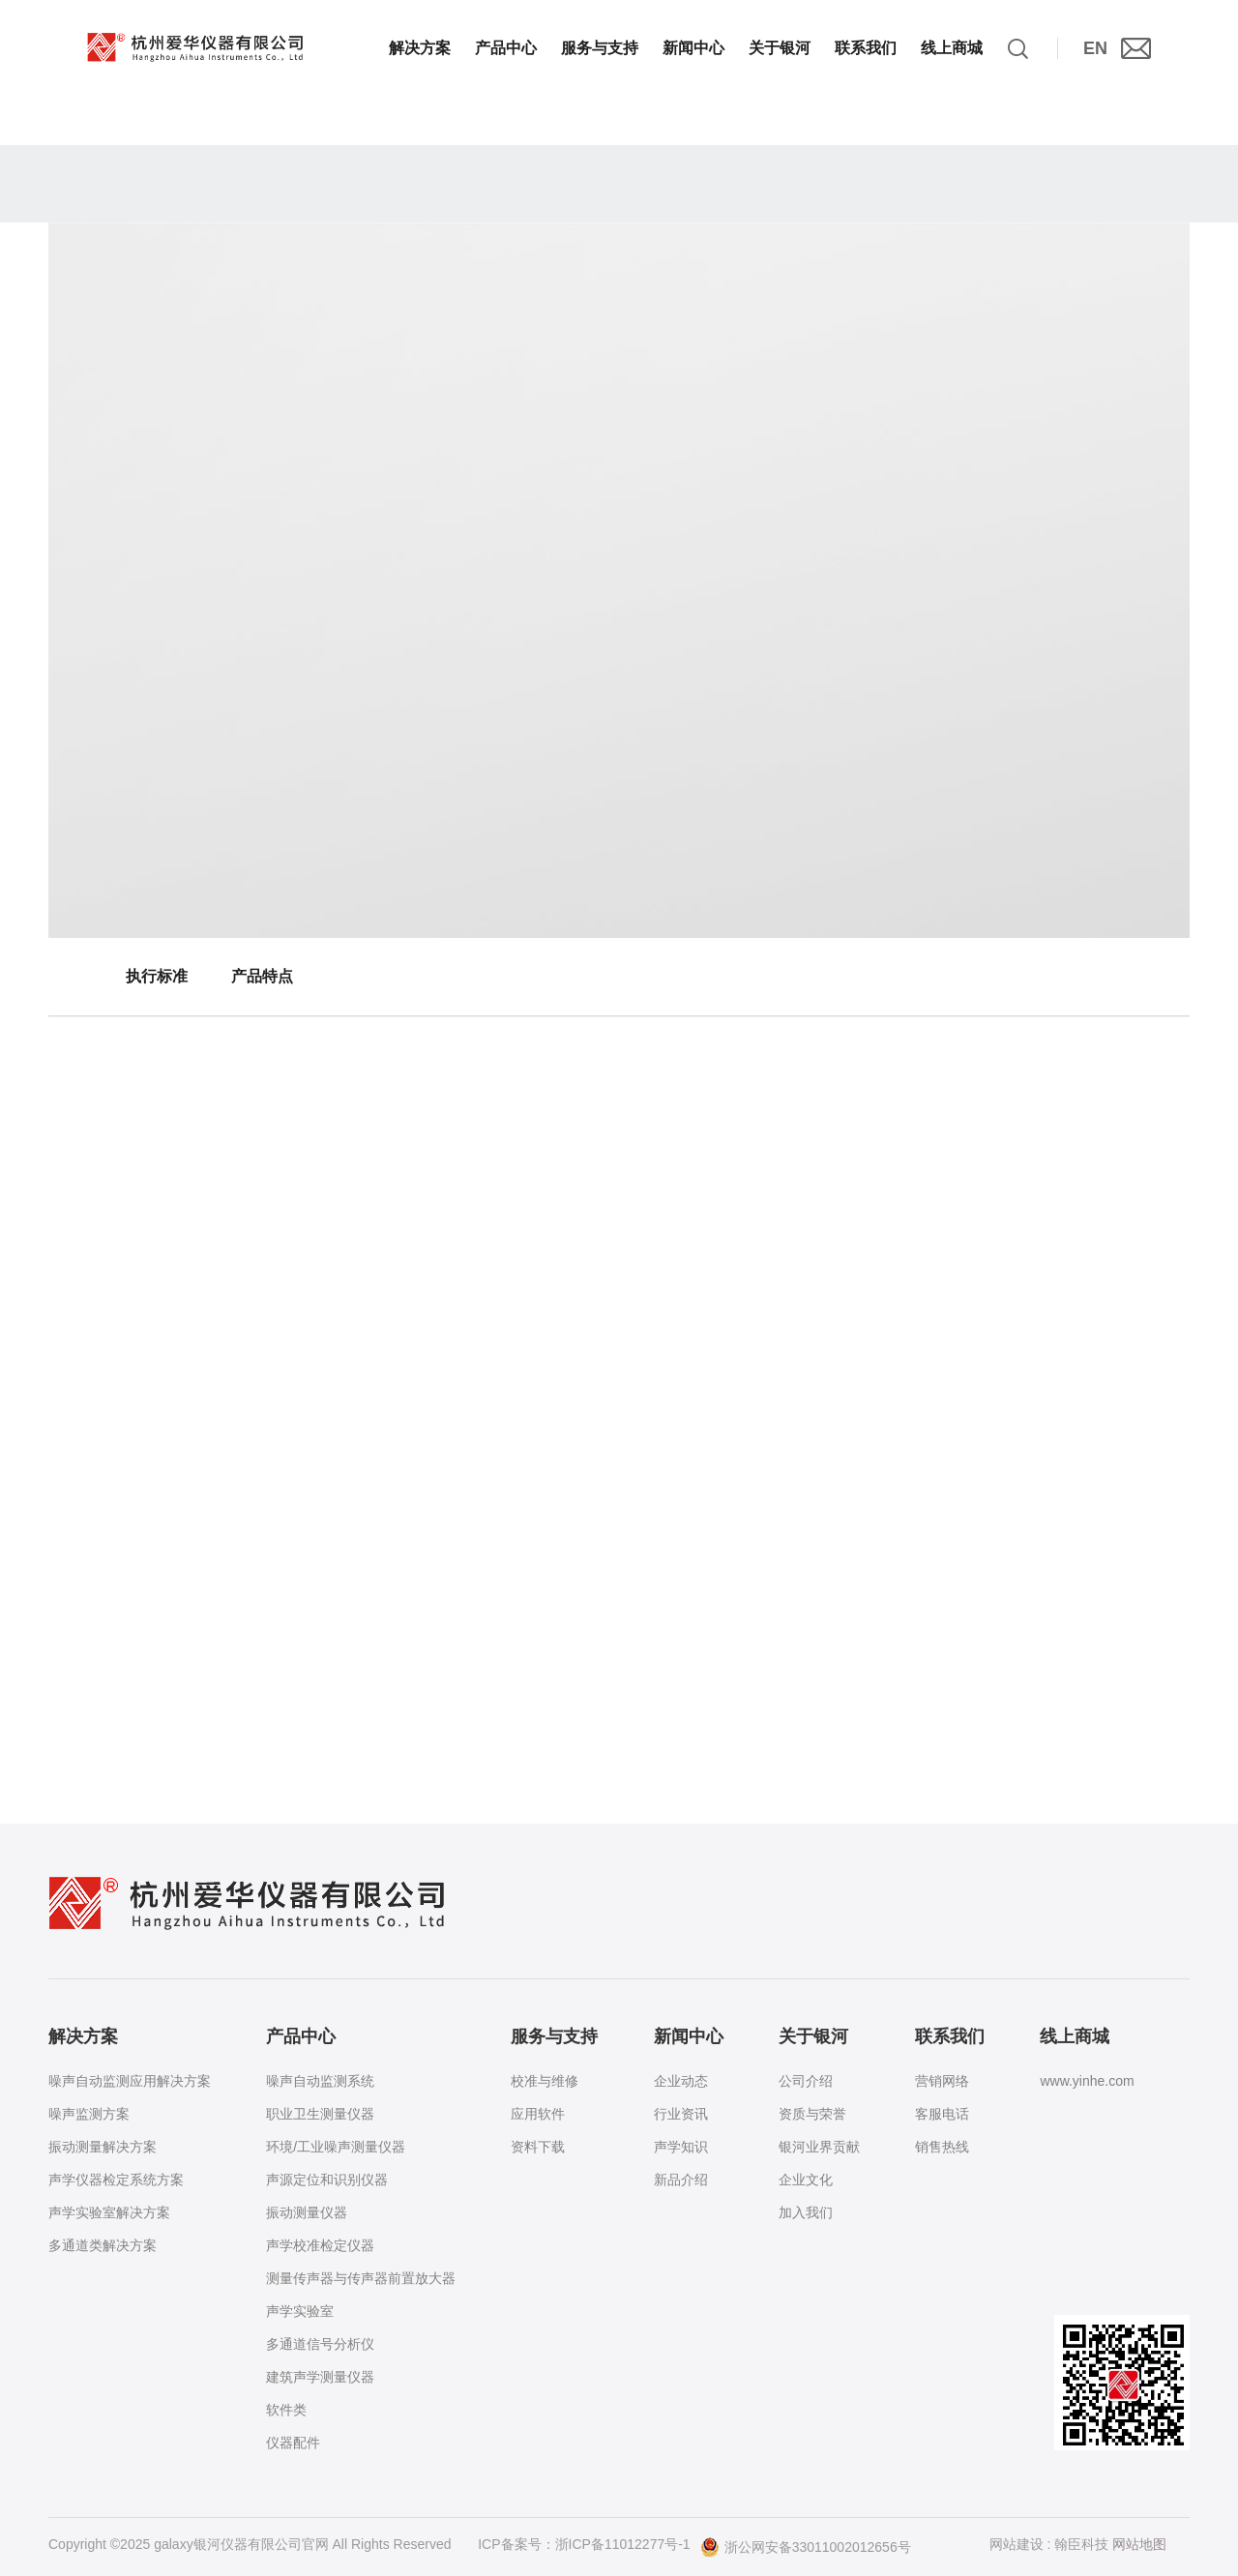 This screenshot has height=2576, width=1238. What do you see at coordinates (1016, 2544) in the screenshot?
I see `网站建设` at bounding box center [1016, 2544].